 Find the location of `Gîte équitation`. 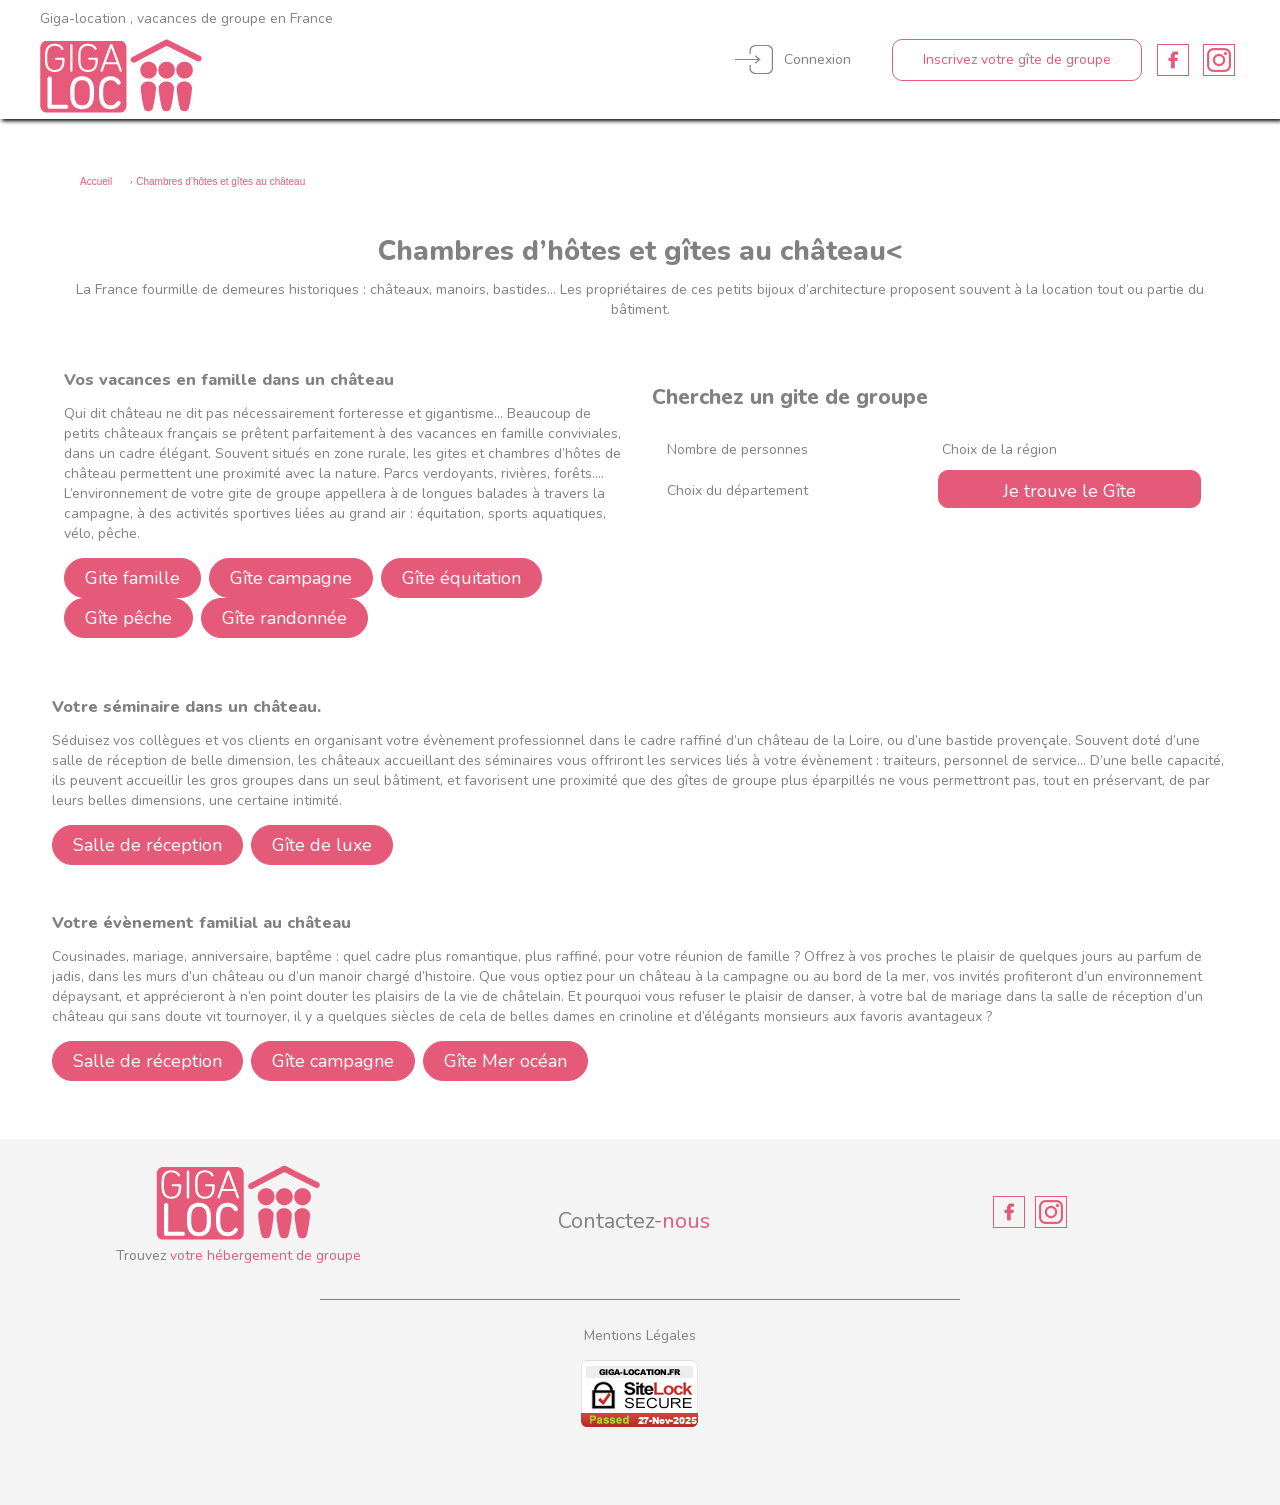

Gîte équitation is located at coordinates (461, 578).